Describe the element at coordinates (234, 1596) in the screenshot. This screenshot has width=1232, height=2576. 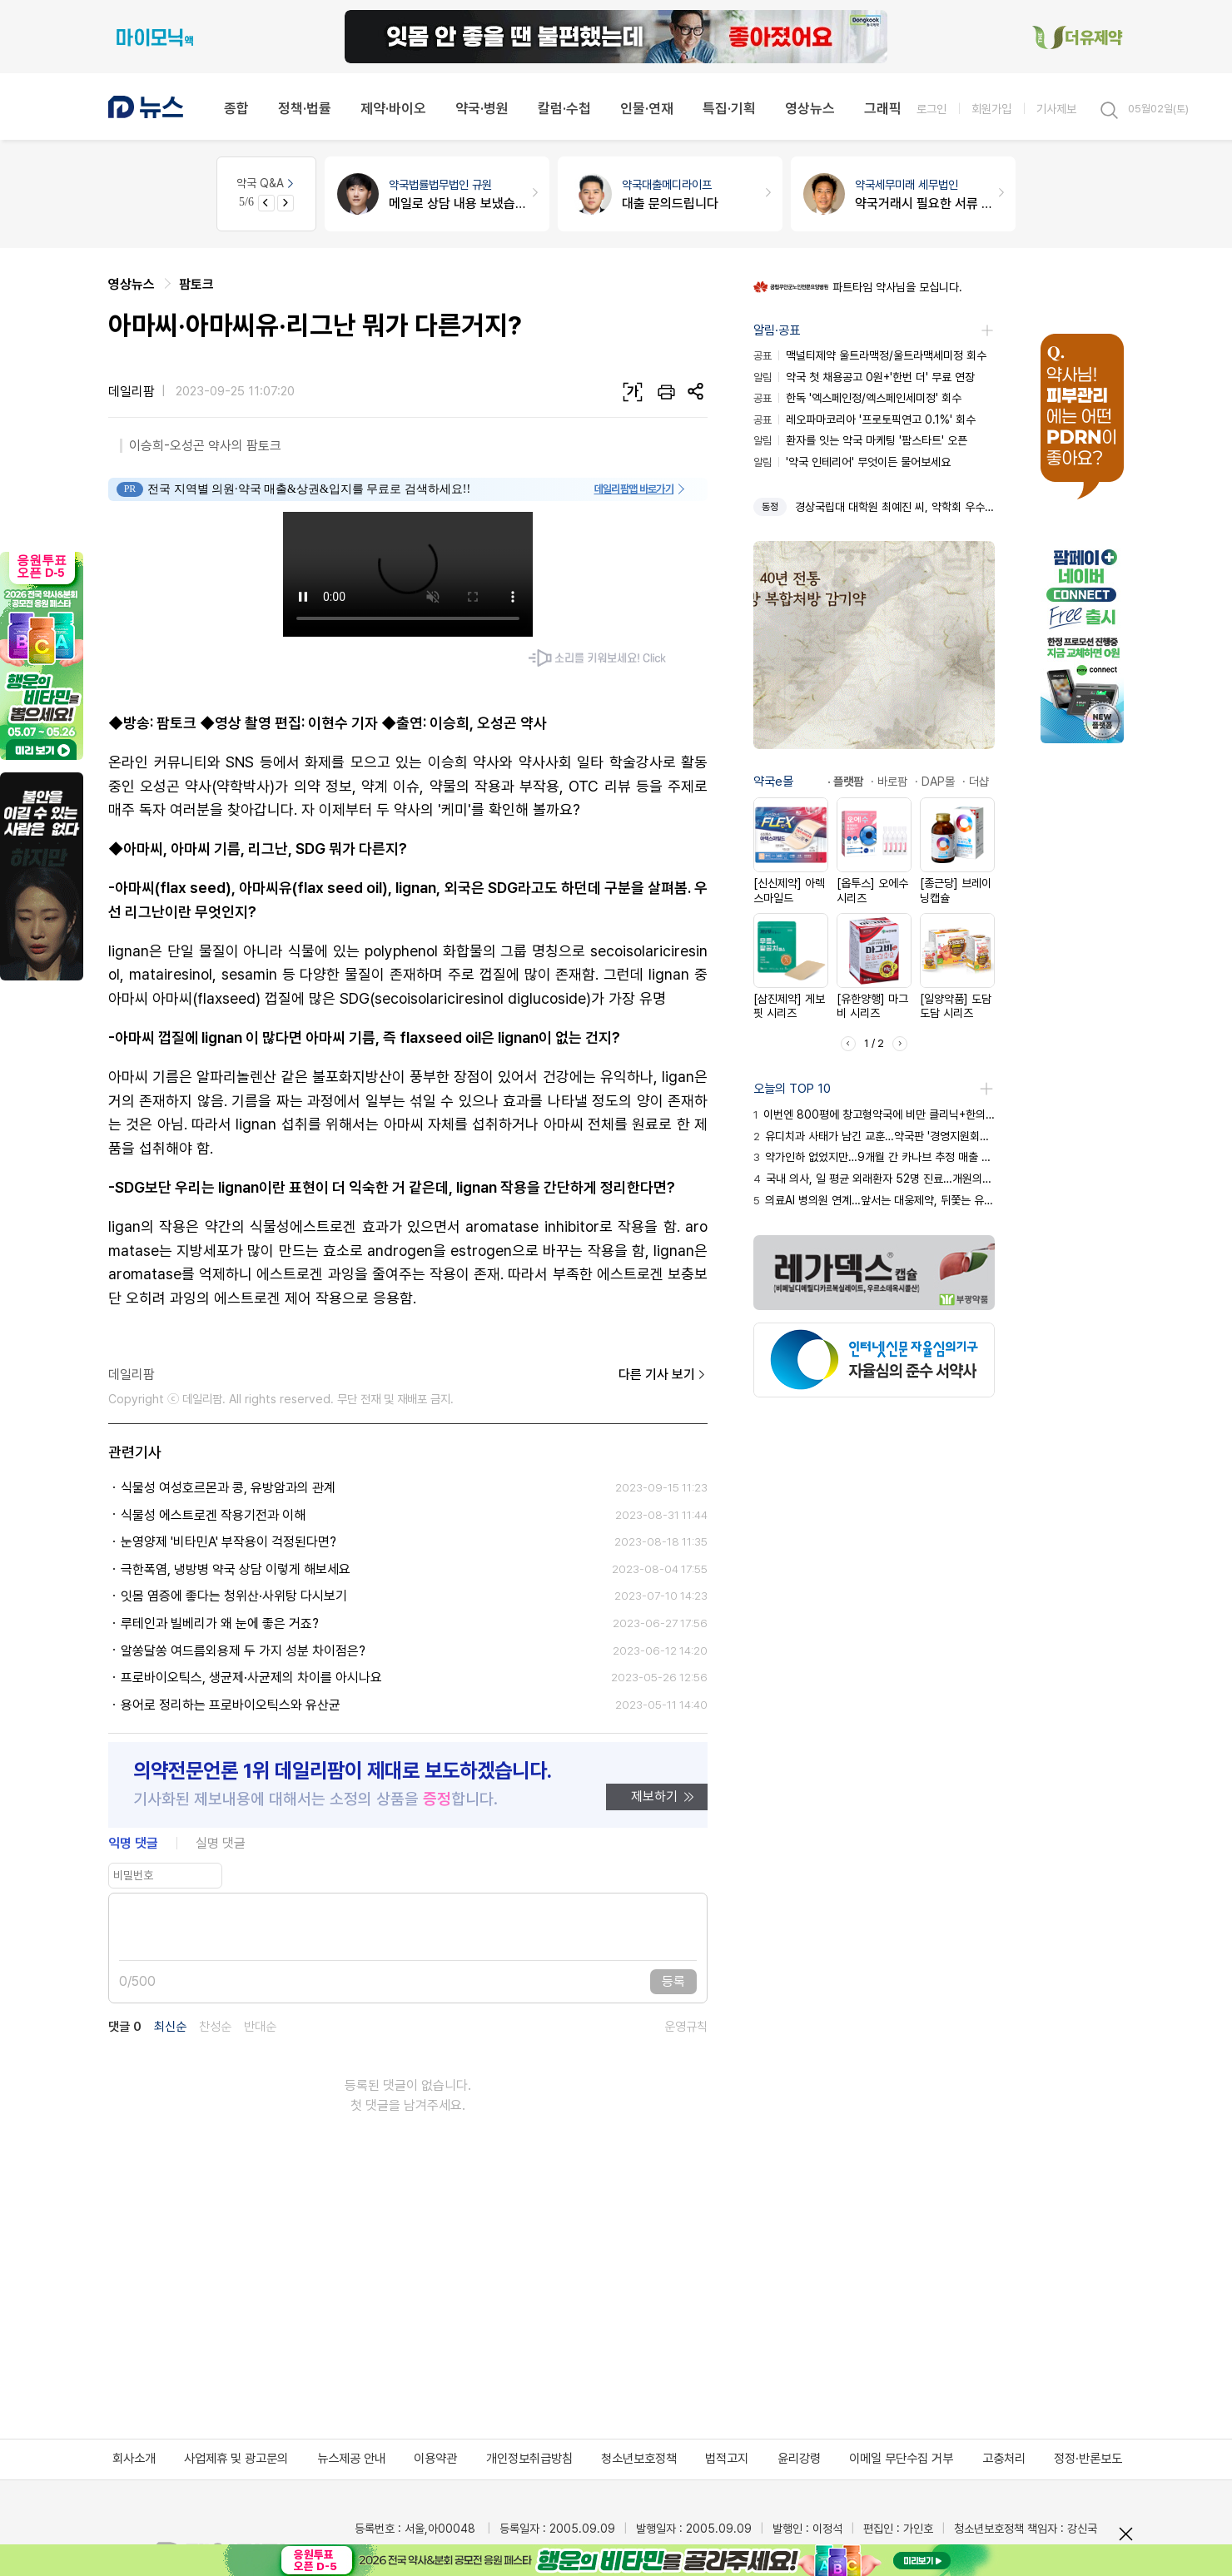
I see `잇몸 염증에 좋다는 청위산·사위탕 다시보기` at that location.